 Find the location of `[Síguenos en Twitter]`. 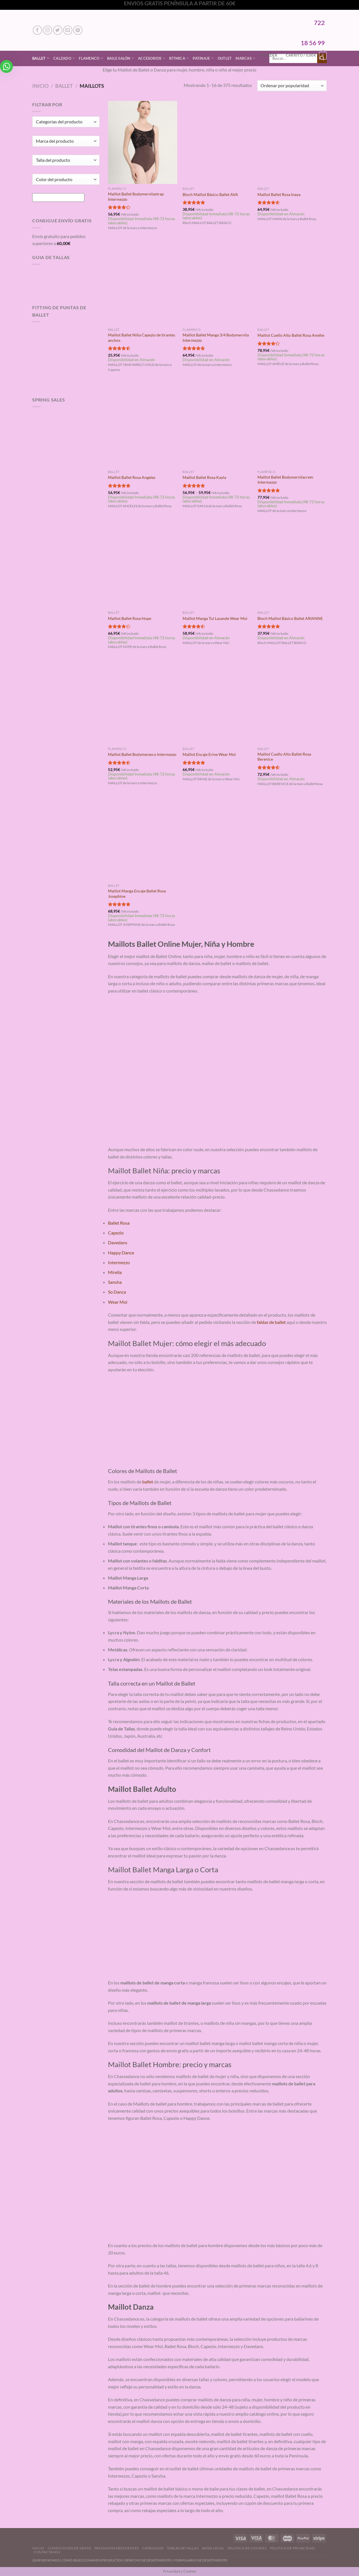

[Síguenos en Twitter] is located at coordinates (57, 30).